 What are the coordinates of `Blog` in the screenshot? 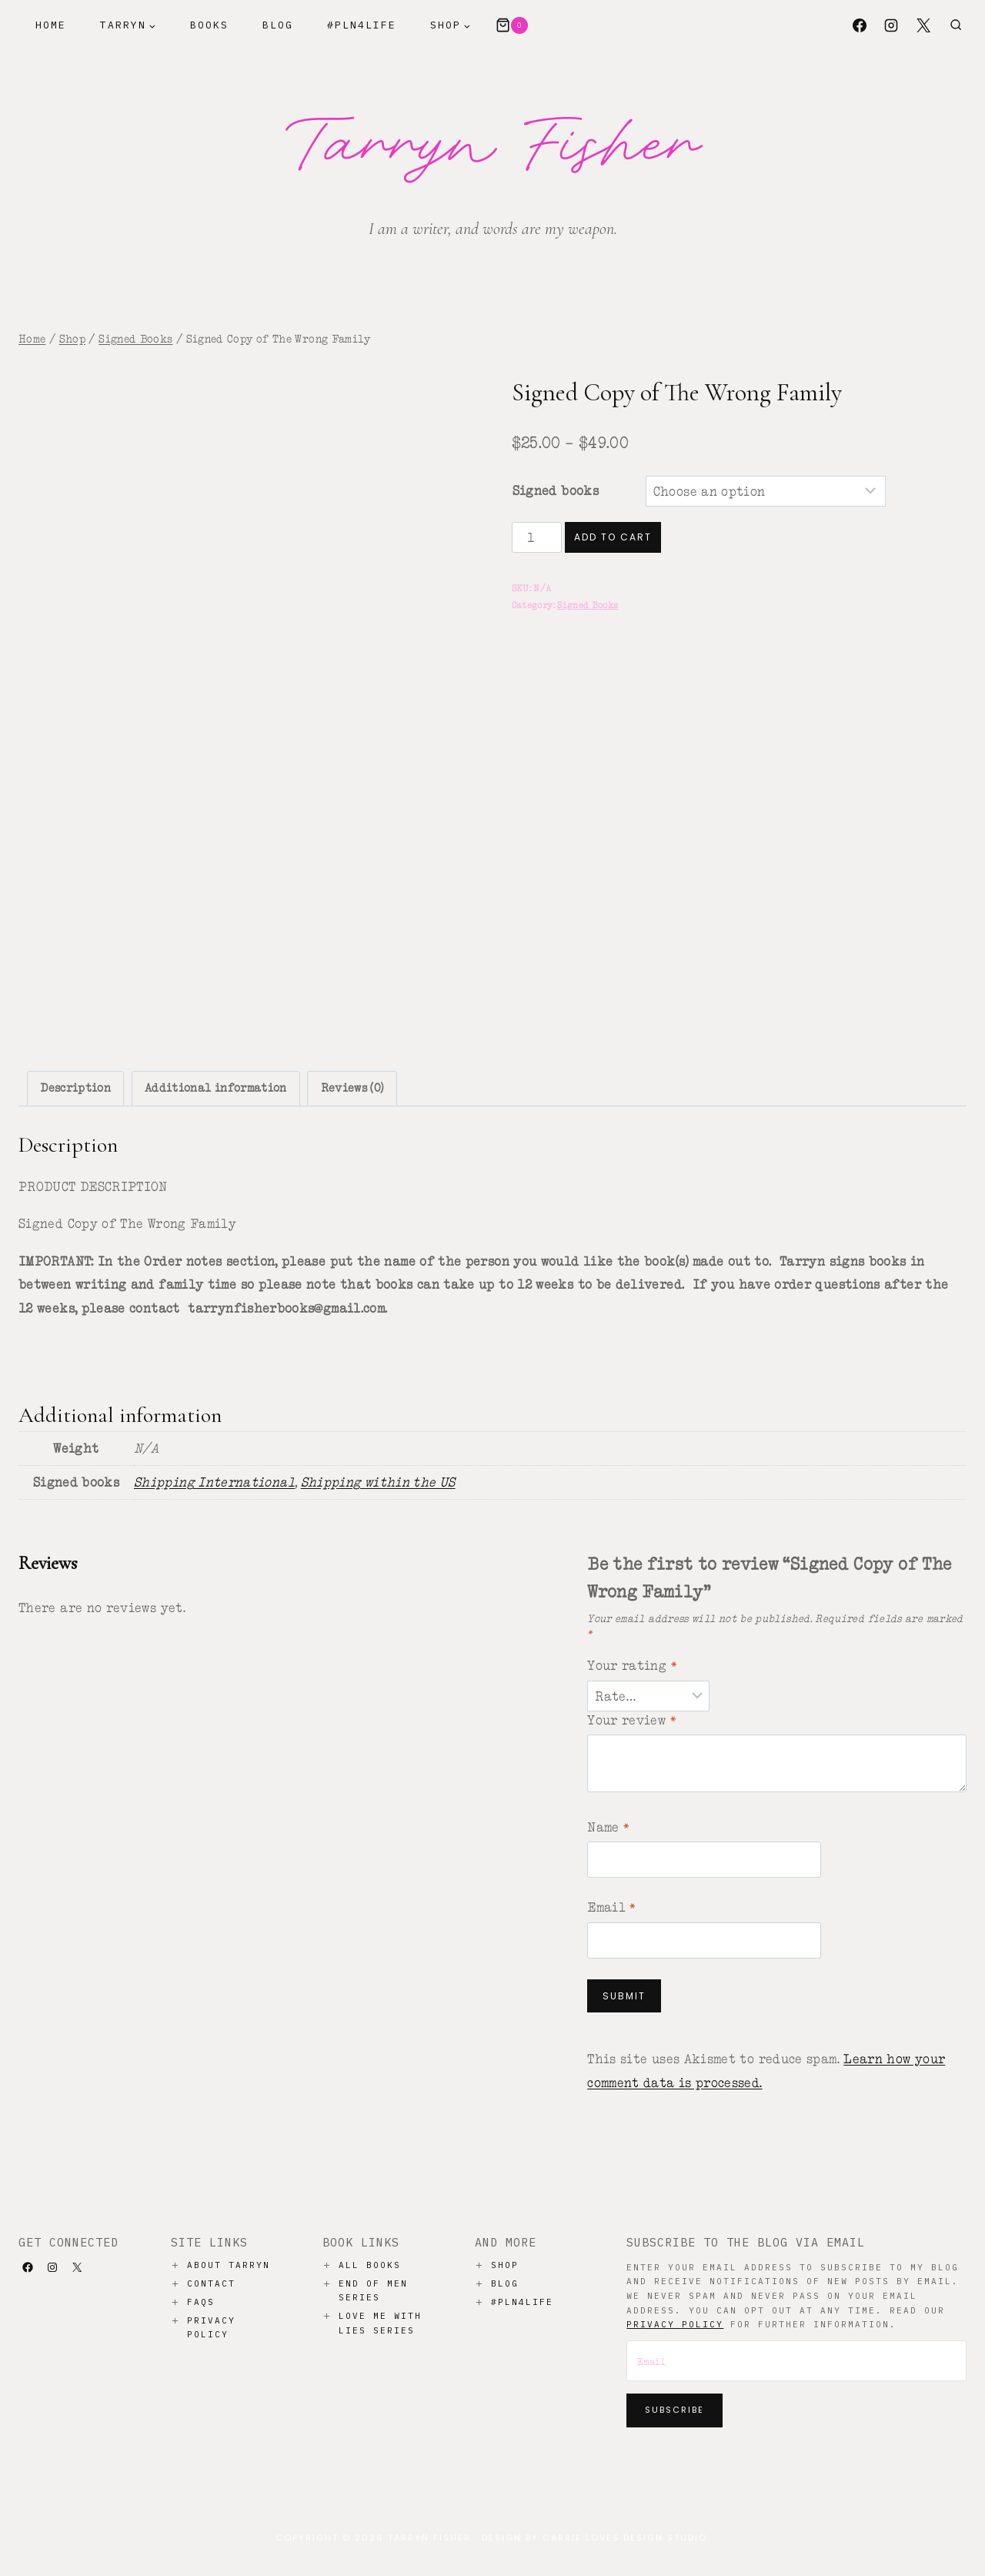 It's located at (277, 25).